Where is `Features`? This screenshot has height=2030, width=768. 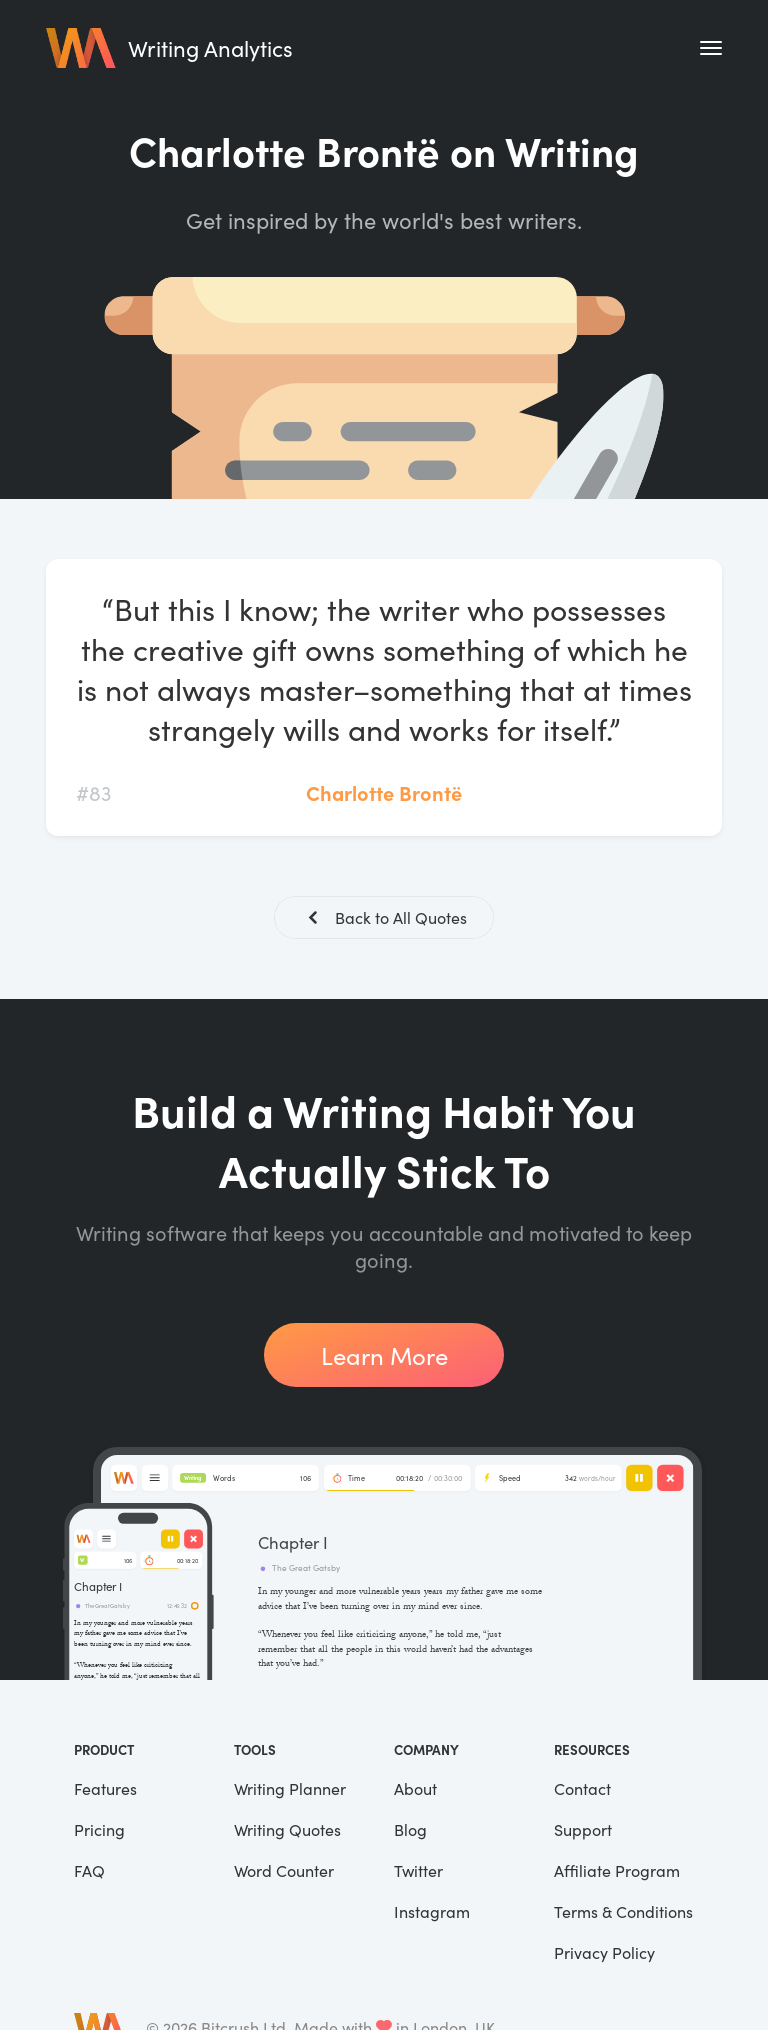
Features is located at coordinates (105, 1788).